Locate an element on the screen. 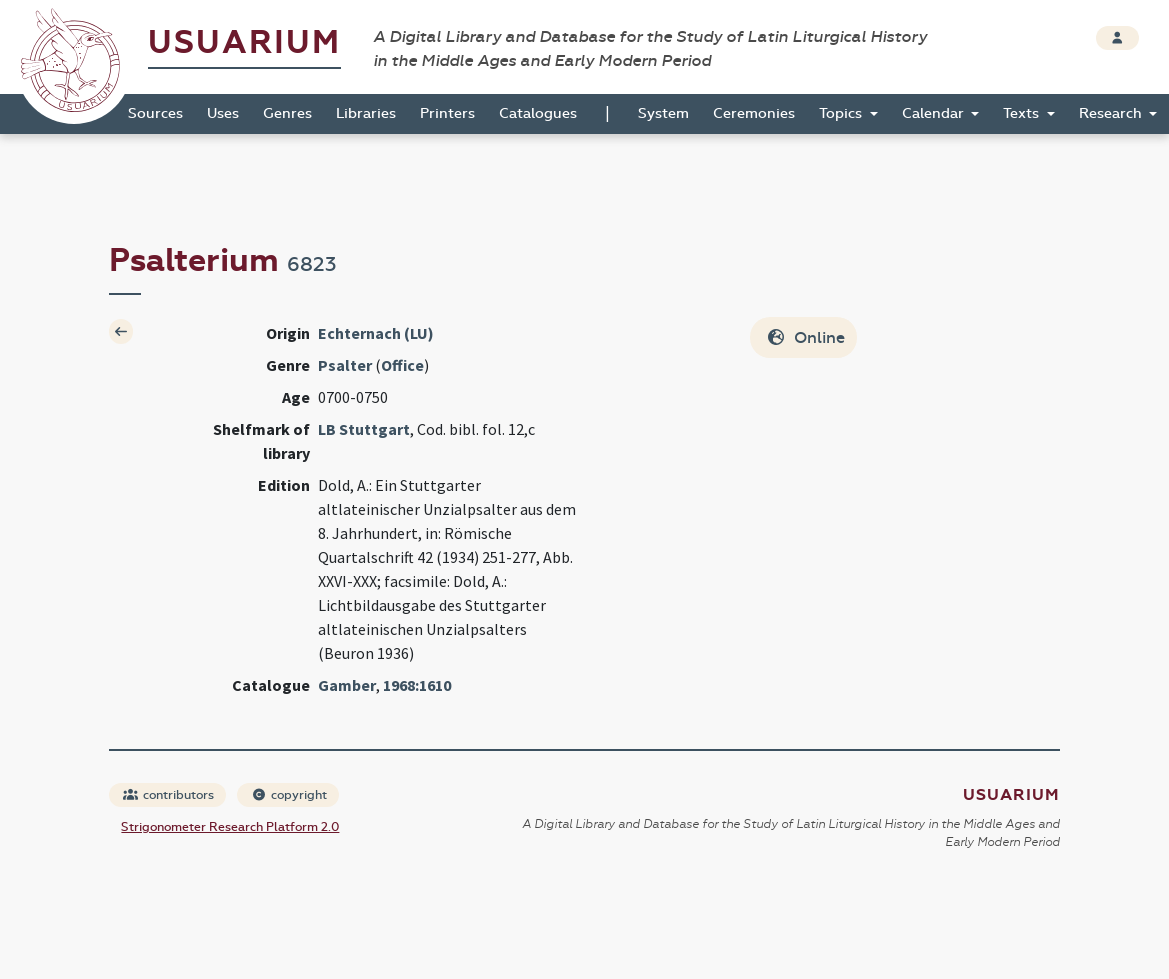  Calendar [button] is located at coordinates (935, 113).